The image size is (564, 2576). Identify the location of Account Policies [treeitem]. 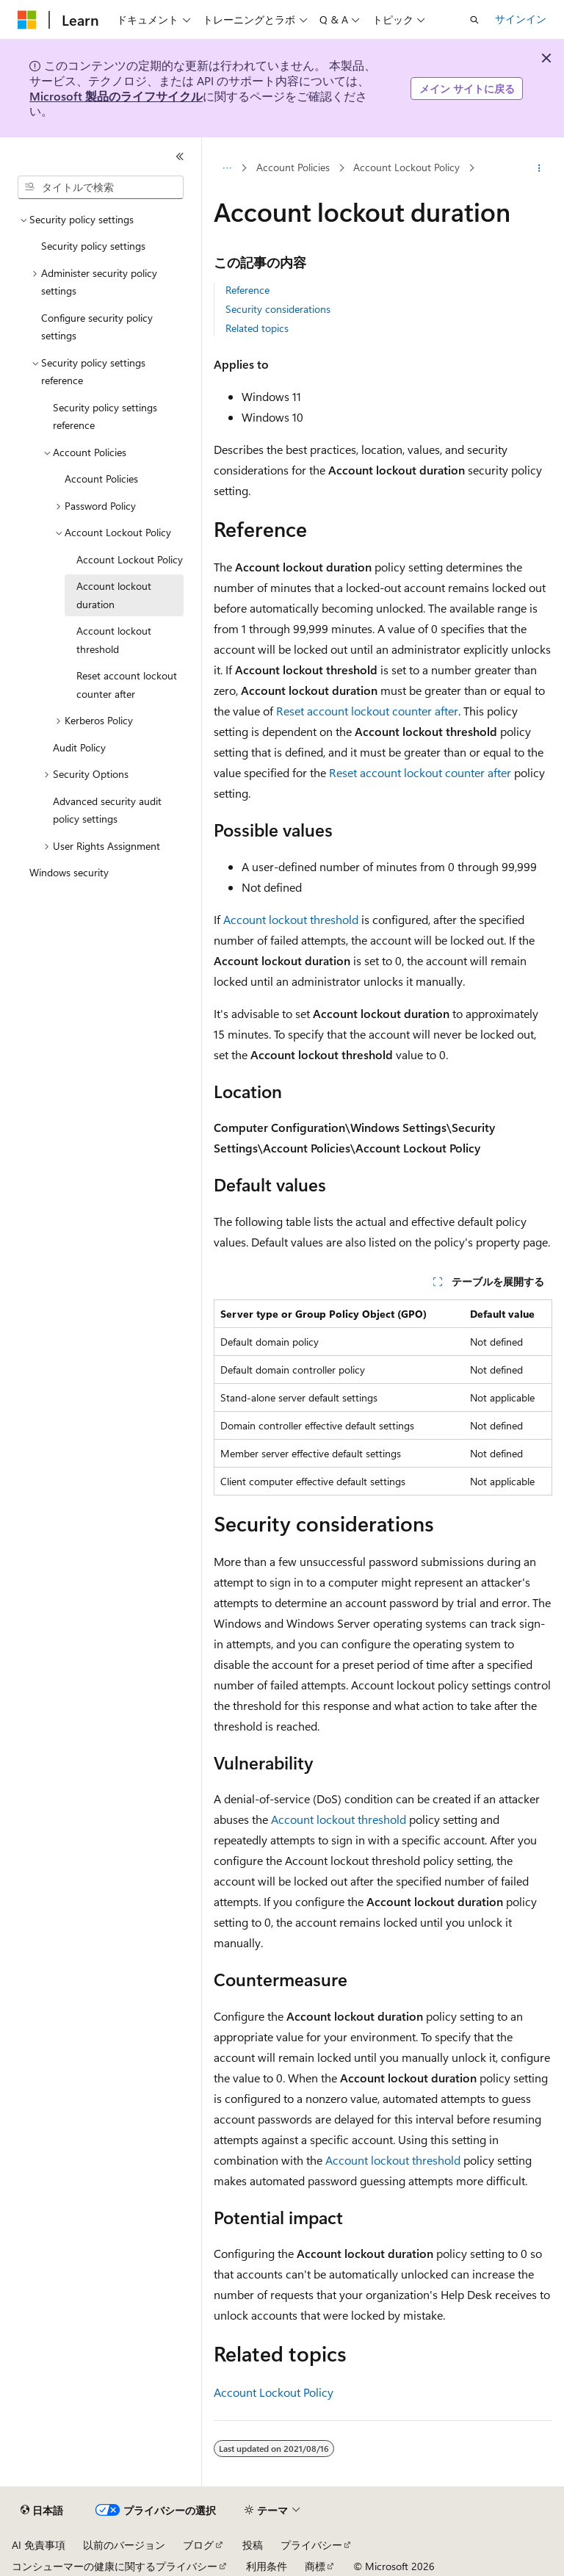
(101, 479).